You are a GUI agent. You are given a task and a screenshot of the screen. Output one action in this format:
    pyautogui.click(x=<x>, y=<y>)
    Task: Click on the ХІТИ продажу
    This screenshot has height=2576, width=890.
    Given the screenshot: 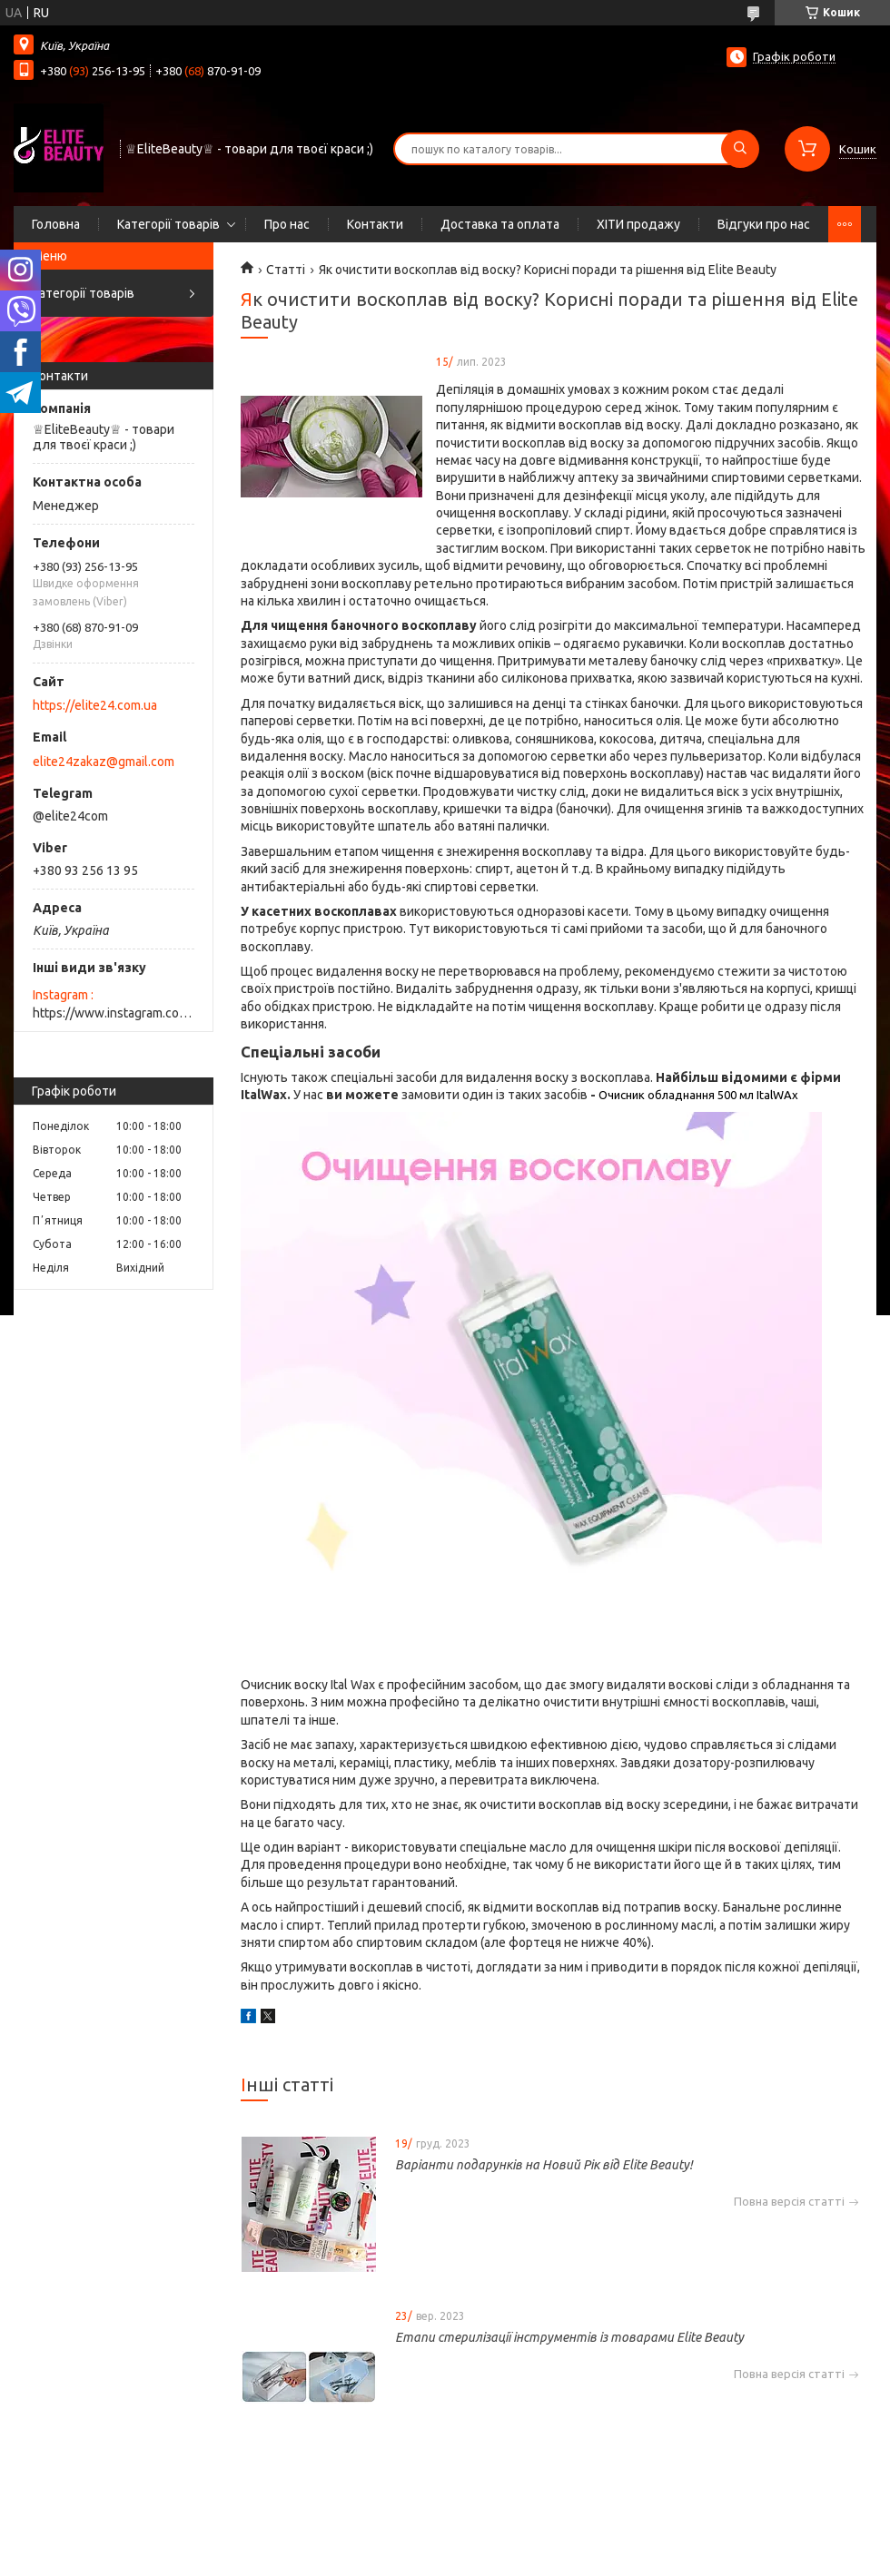 What is the action you would take?
    pyautogui.click(x=638, y=224)
    